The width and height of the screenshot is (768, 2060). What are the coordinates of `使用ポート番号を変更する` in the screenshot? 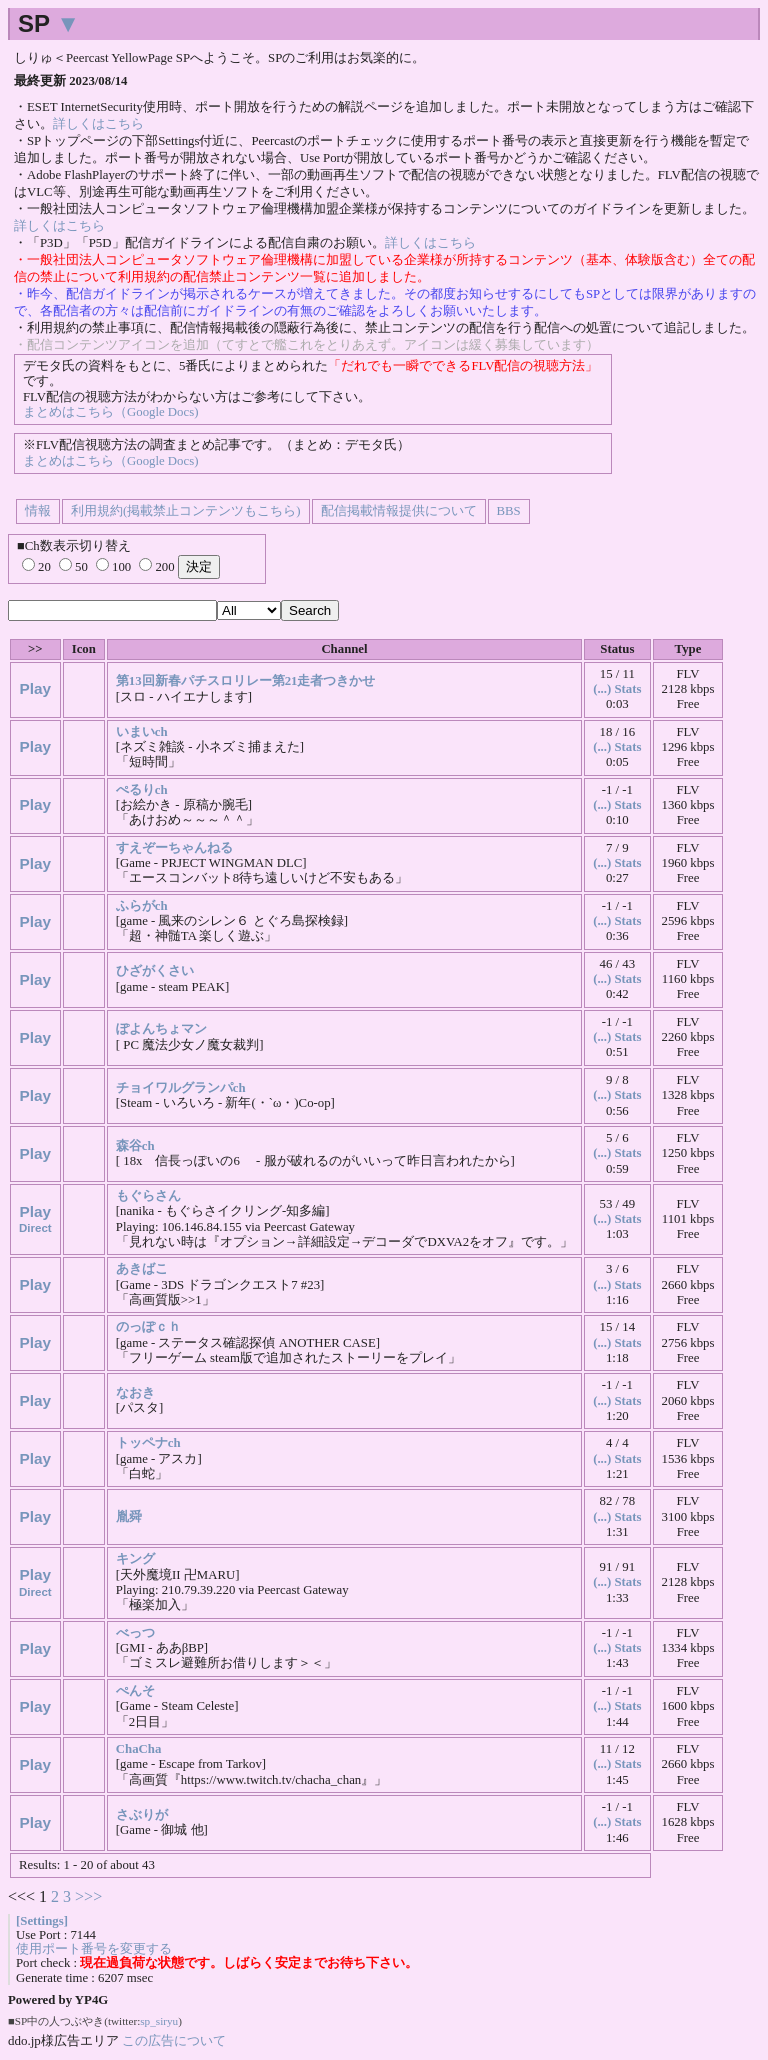 It's located at (94, 1949).